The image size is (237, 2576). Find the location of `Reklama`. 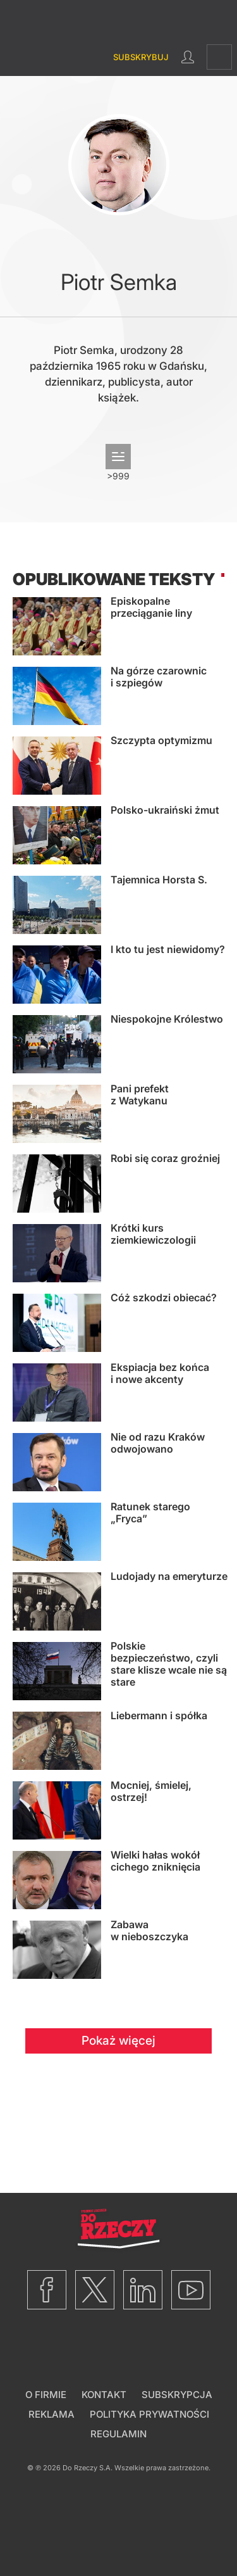

Reklama is located at coordinates (51, 2414).